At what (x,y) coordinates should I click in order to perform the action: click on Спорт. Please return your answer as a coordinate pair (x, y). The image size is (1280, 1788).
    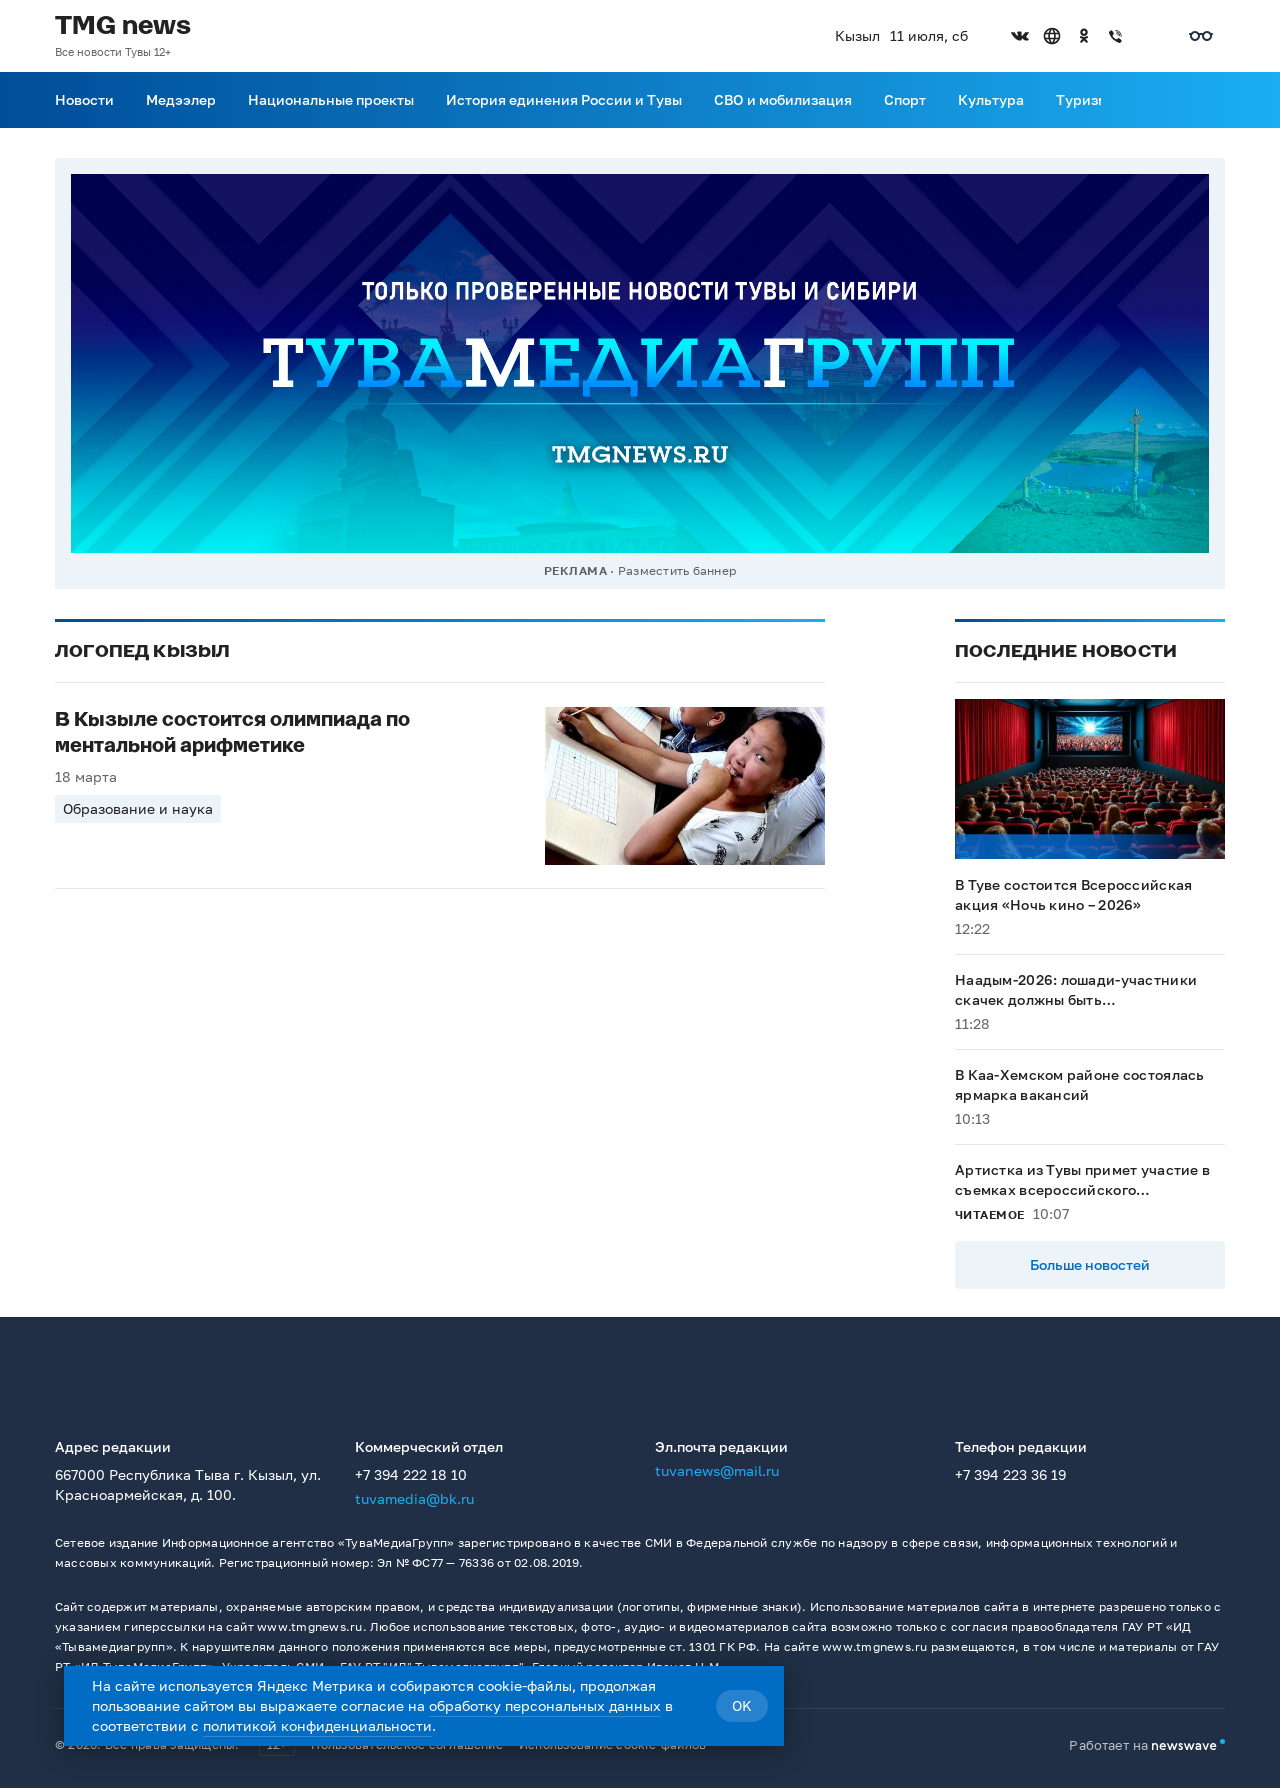
    Looking at the image, I should click on (905, 99).